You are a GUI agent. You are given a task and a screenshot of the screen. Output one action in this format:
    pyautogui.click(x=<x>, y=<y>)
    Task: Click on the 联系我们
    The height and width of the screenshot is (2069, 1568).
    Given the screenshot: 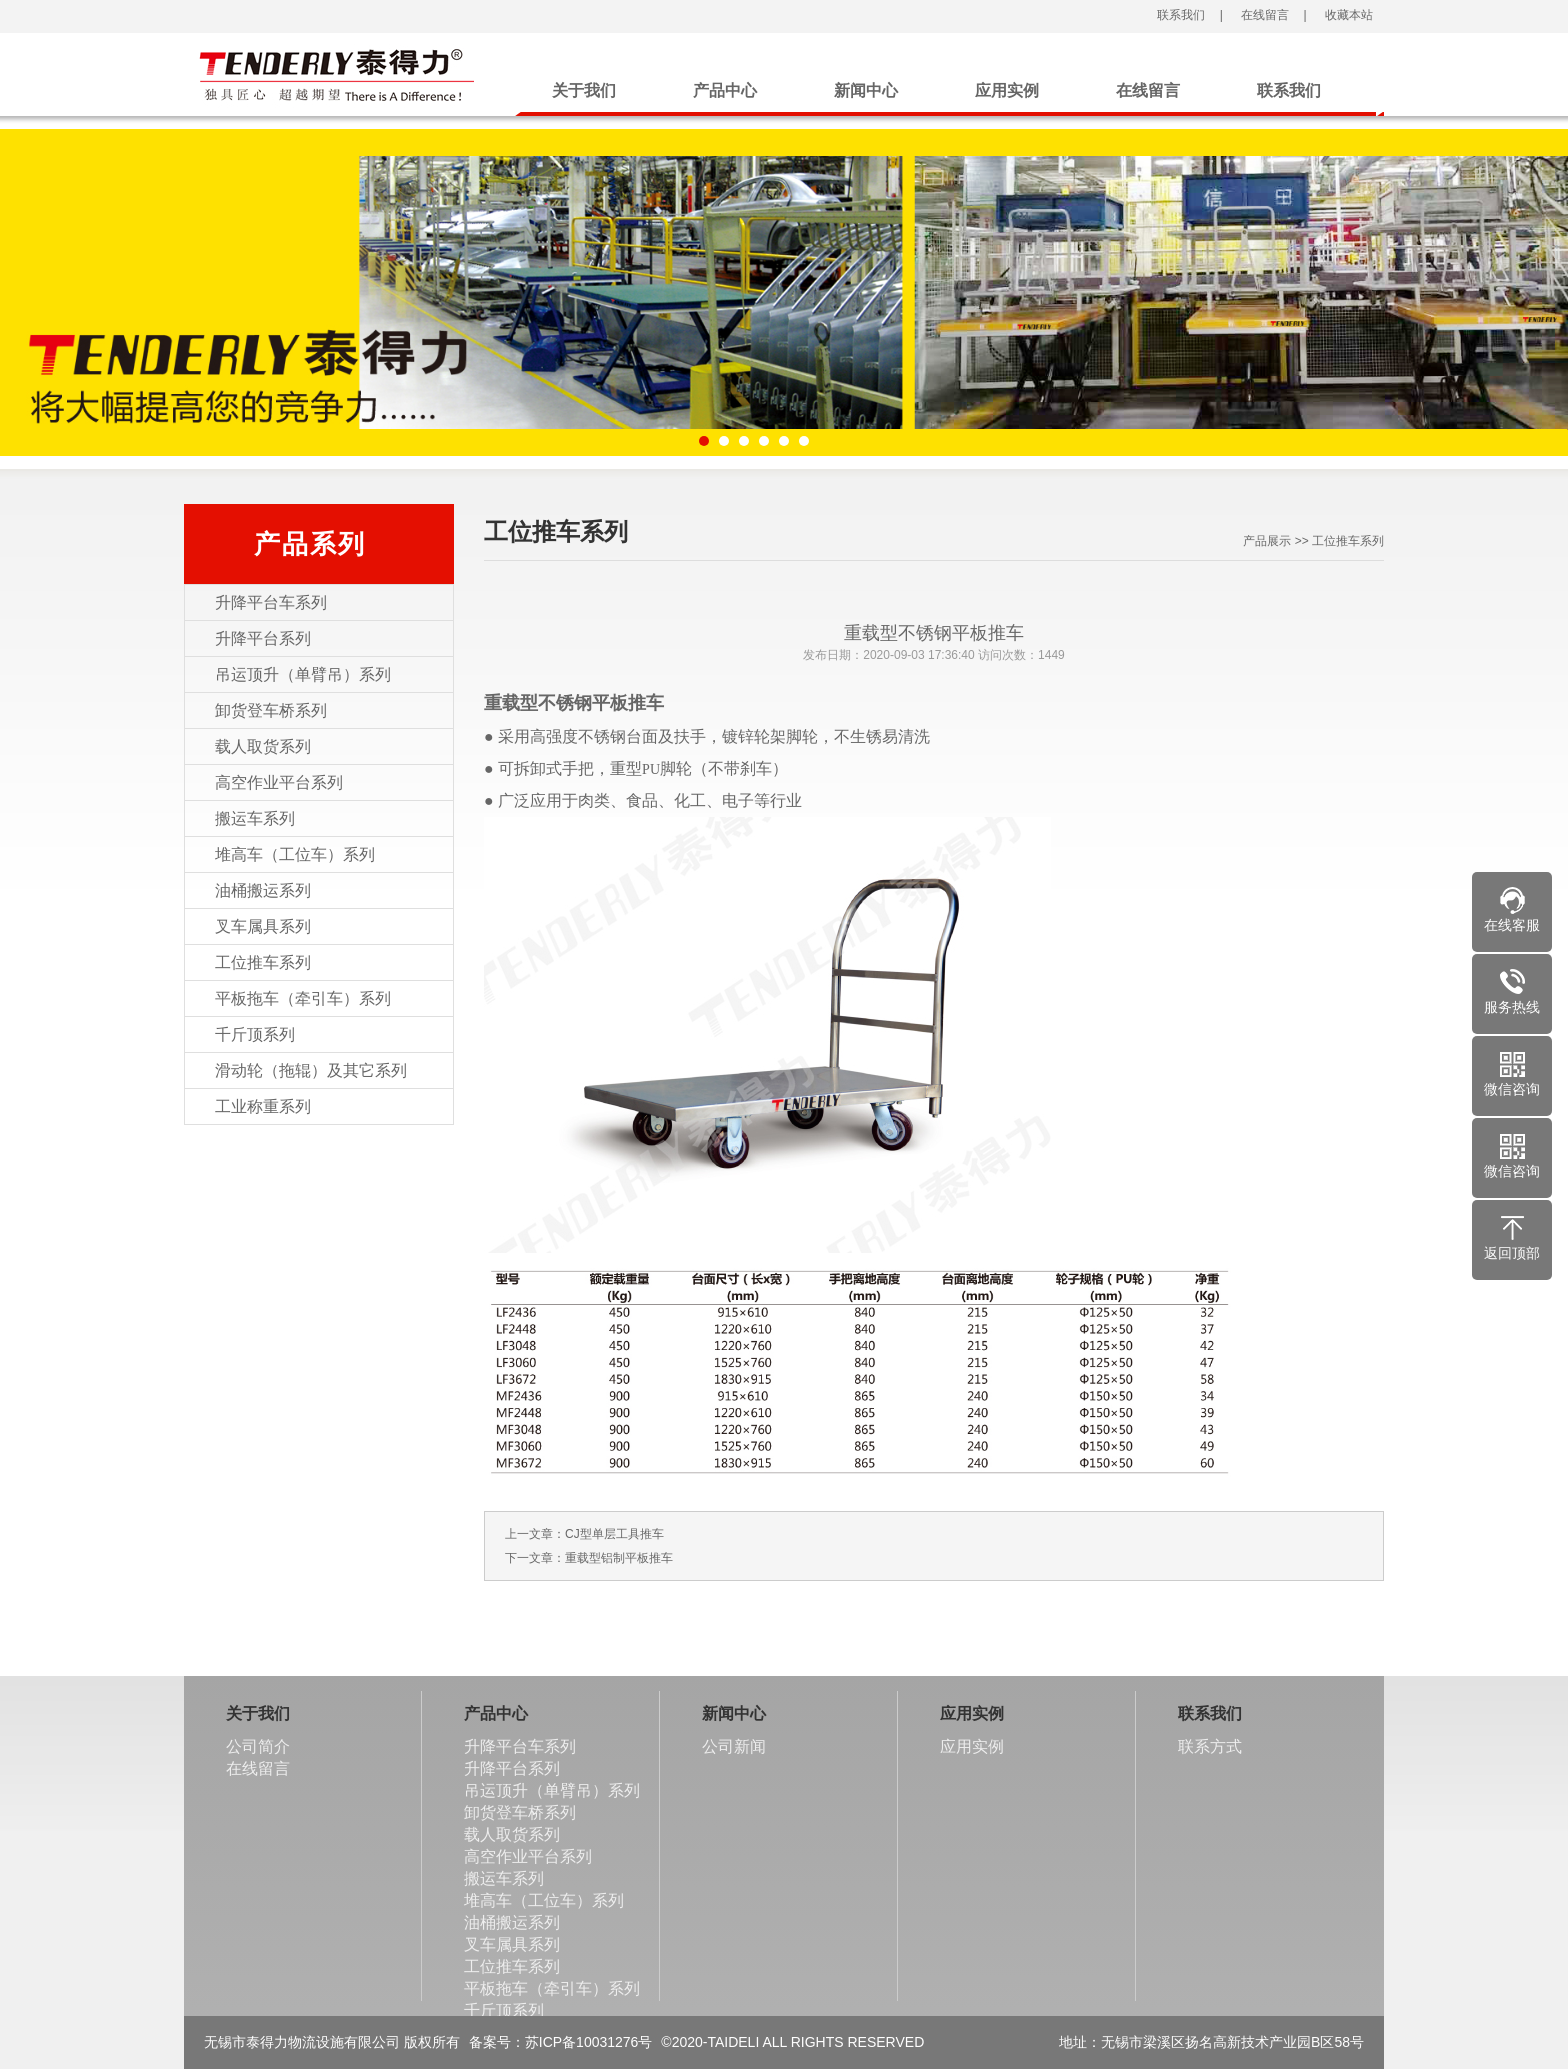 What is the action you would take?
    pyautogui.click(x=1179, y=15)
    